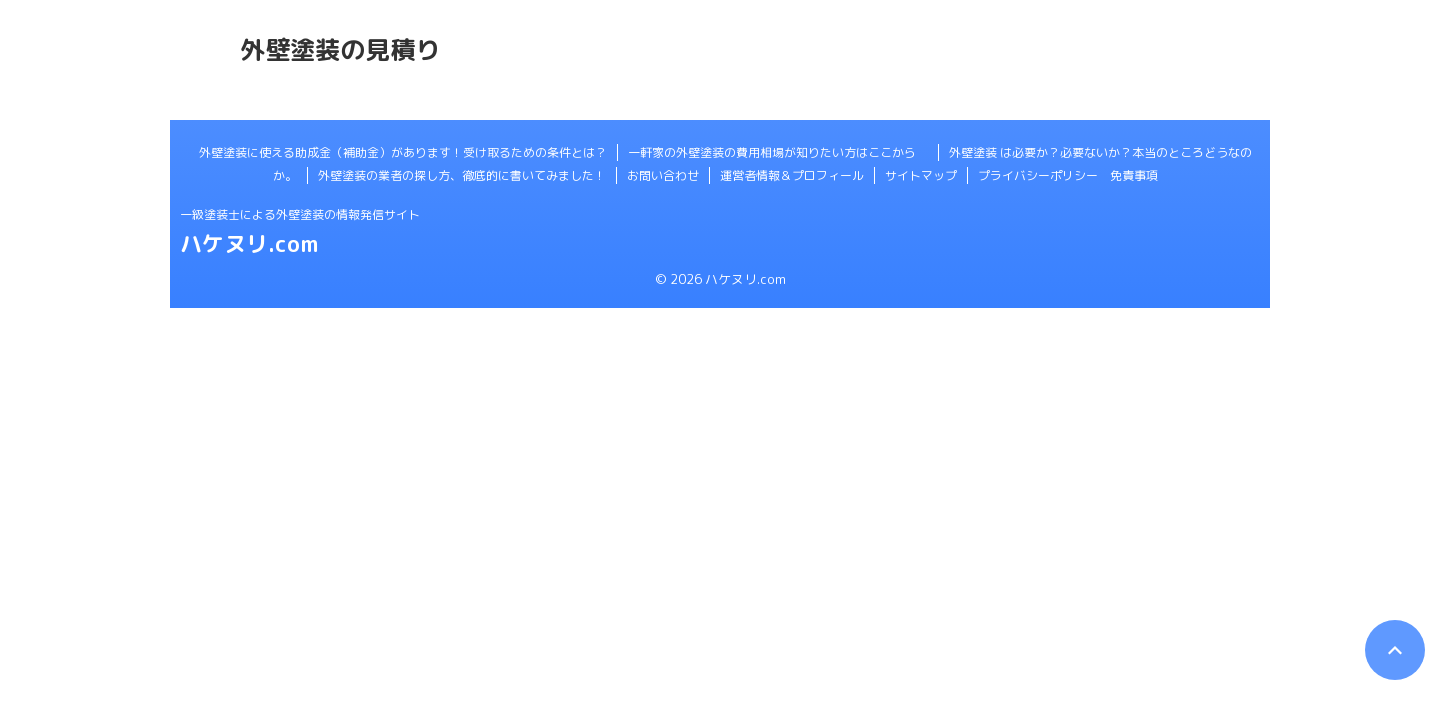 The image size is (1440, 720). I want to click on サイトマップ, so click(921, 175).